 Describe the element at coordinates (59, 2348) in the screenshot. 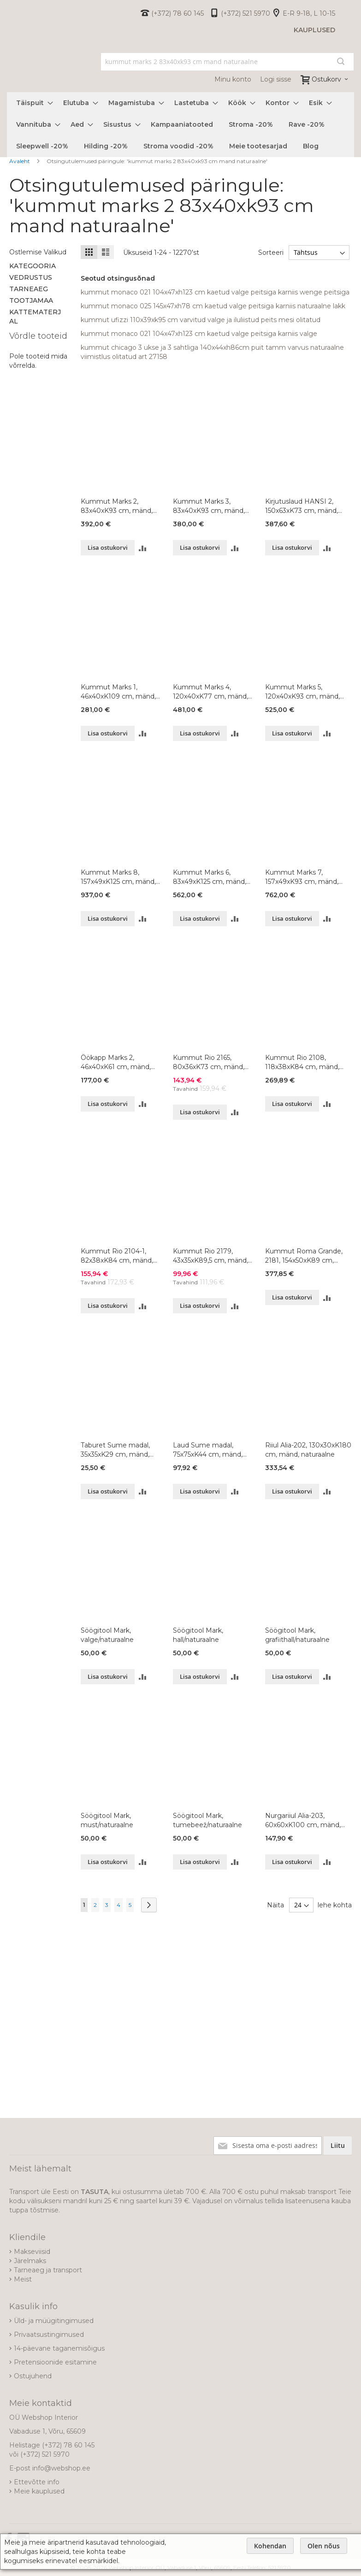

I see `14-päevane taganemisõigus` at that location.